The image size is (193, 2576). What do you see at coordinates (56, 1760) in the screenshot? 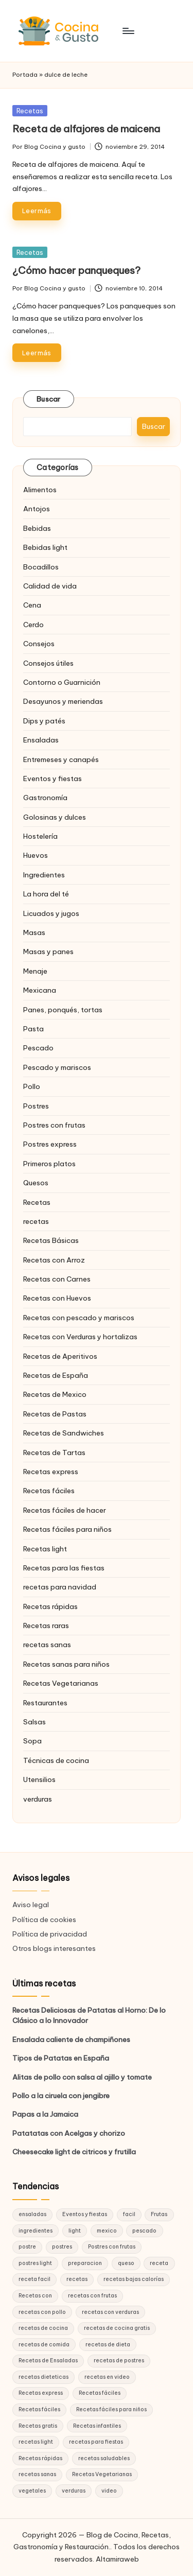
I see `Técnicas de cocina` at bounding box center [56, 1760].